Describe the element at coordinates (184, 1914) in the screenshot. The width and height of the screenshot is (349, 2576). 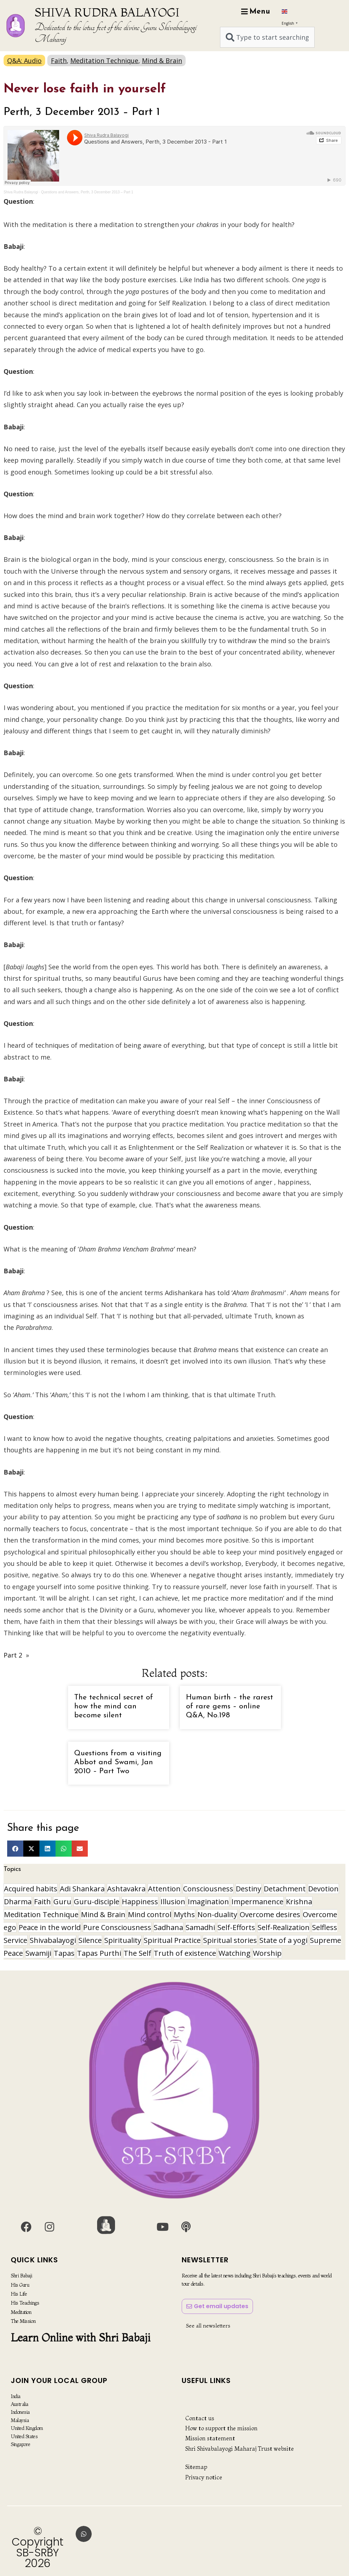
I see `Myths [Myths (9 items)]` at that location.